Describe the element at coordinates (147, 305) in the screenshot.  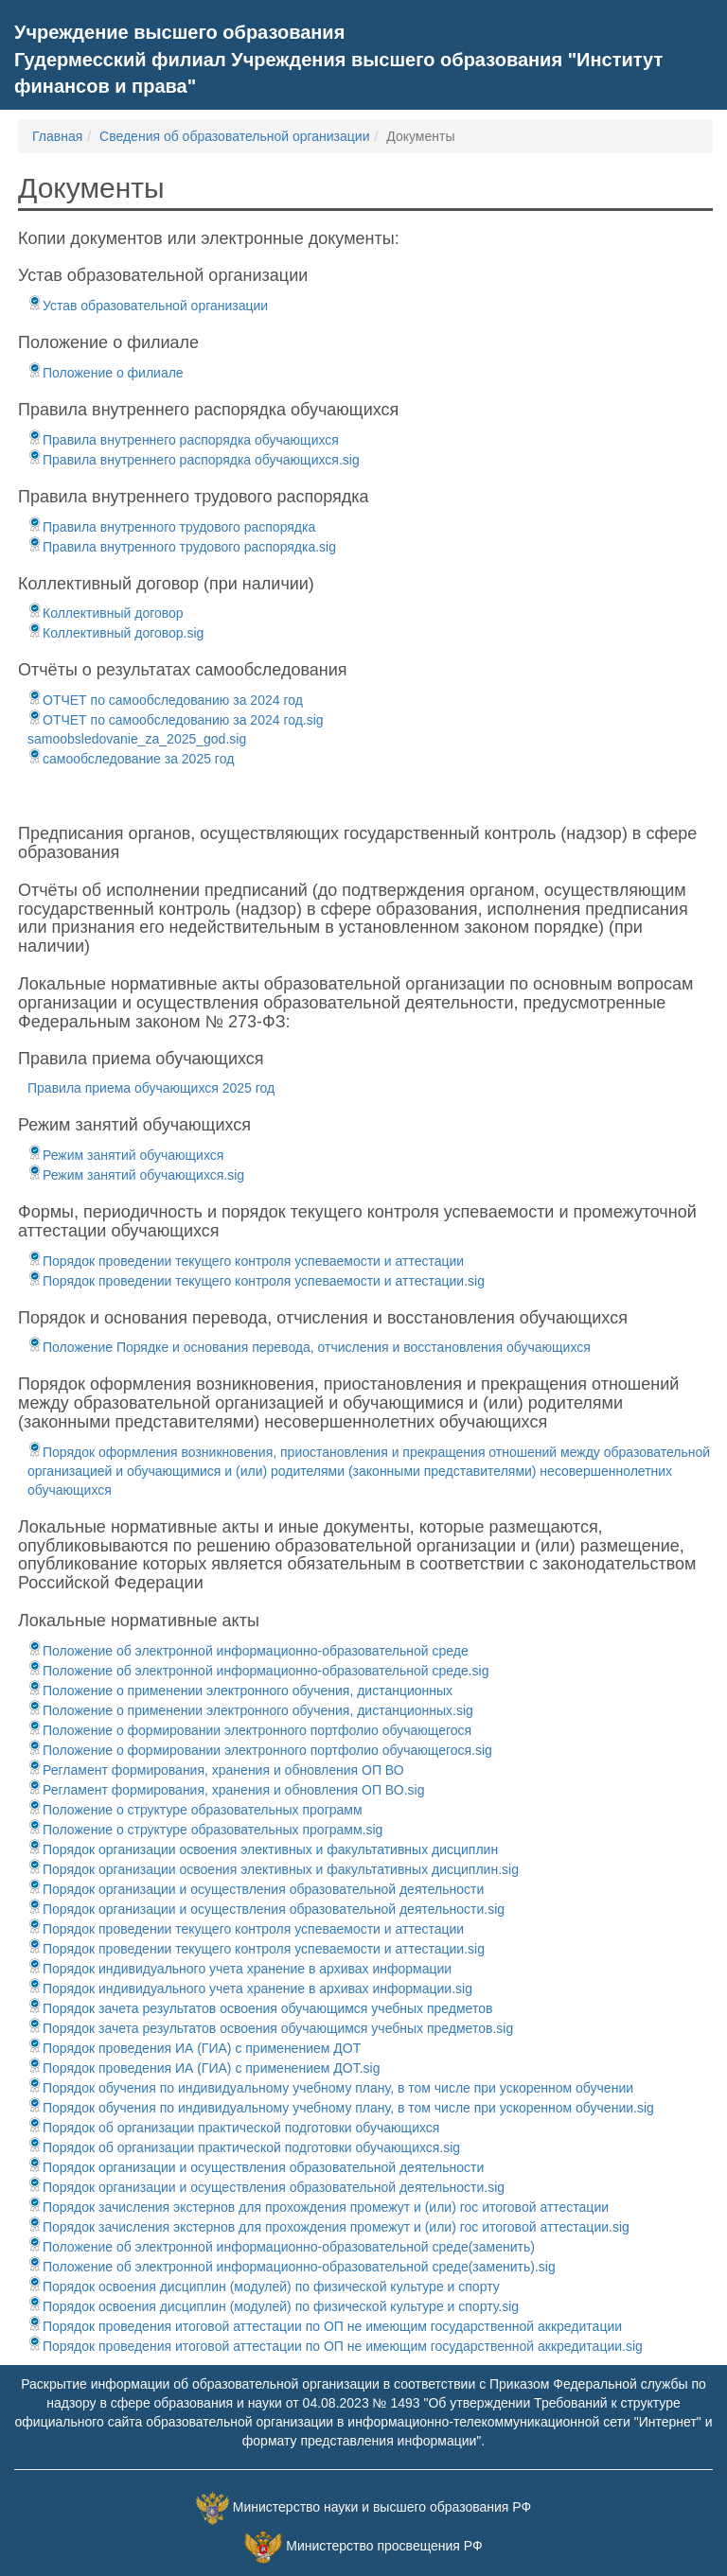
I see `Устав образовательной организации` at that location.